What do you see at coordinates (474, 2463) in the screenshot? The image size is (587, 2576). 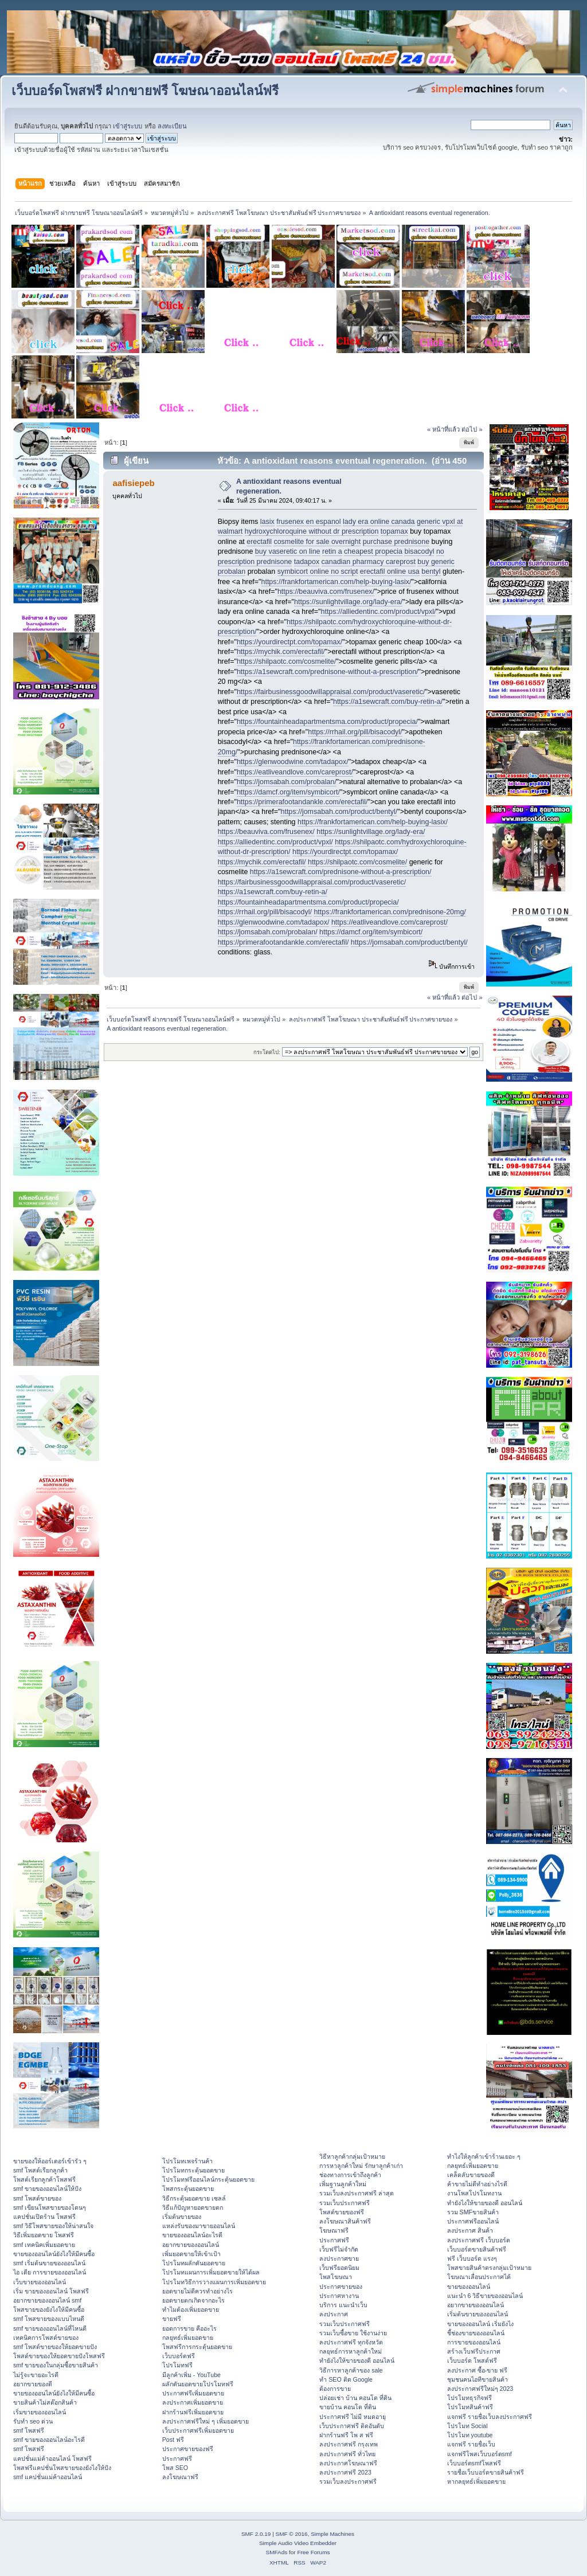 I see `เว็บบอร์ดsmfโพสฟรี` at bounding box center [474, 2463].